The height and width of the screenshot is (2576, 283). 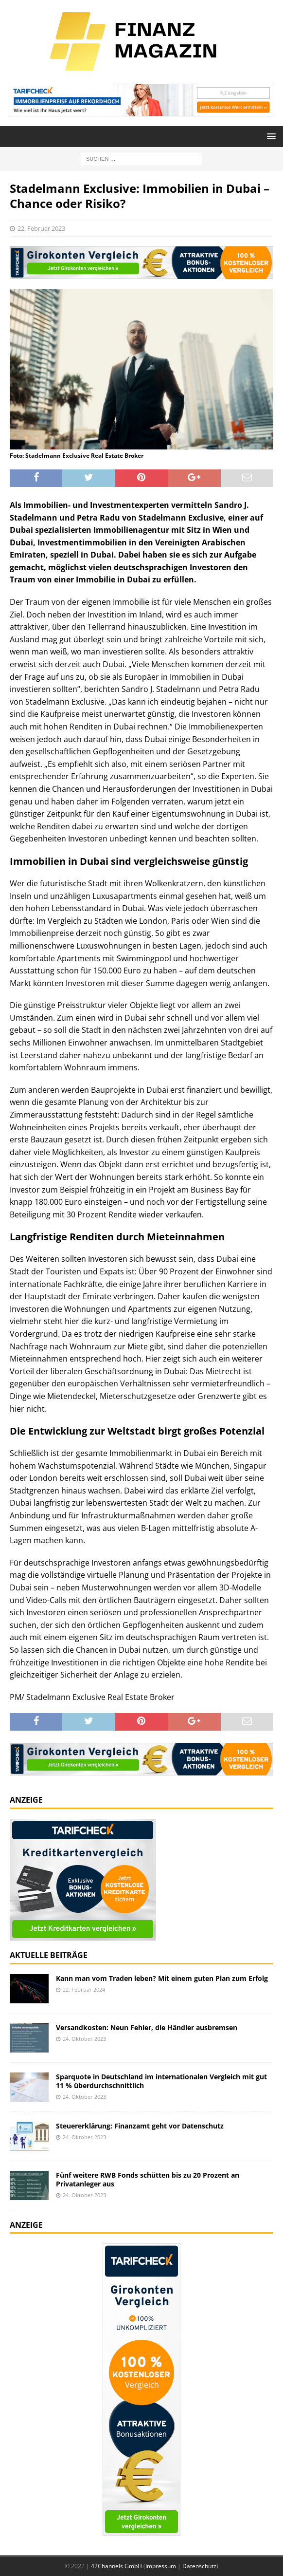 What do you see at coordinates (140, 2125) in the screenshot?
I see `Steuererklärung: Finanzamt geht vor Datenschutz` at bounding box center [140, 2125].